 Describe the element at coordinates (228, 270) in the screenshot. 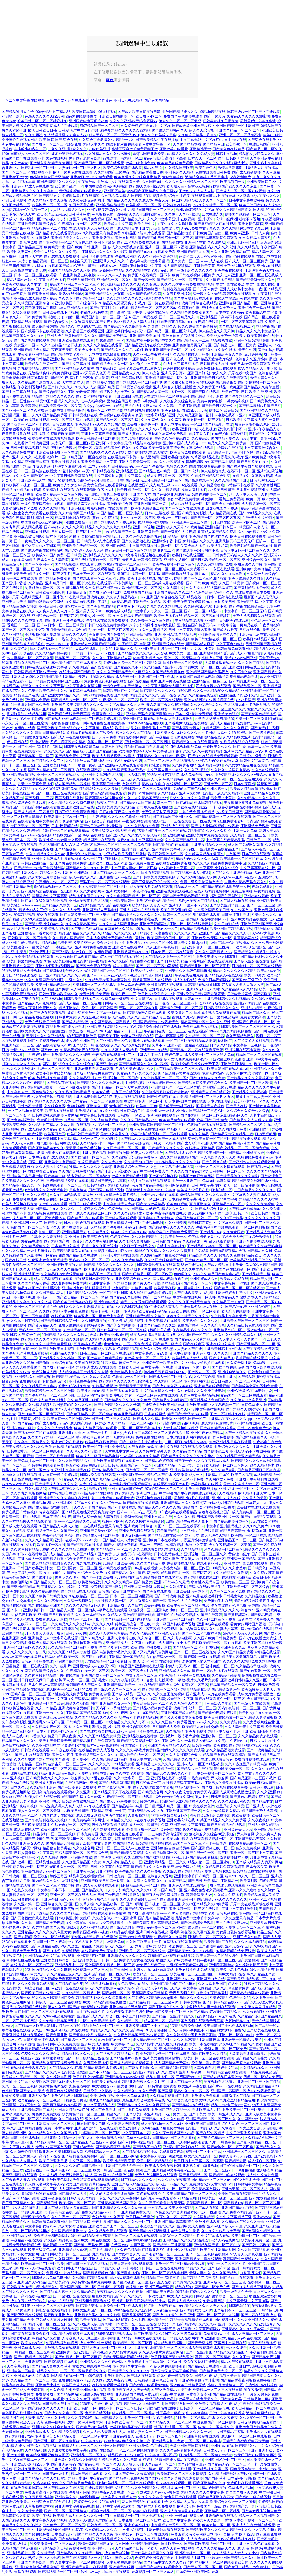

I see `亚洲午夜在线视频` at that location.